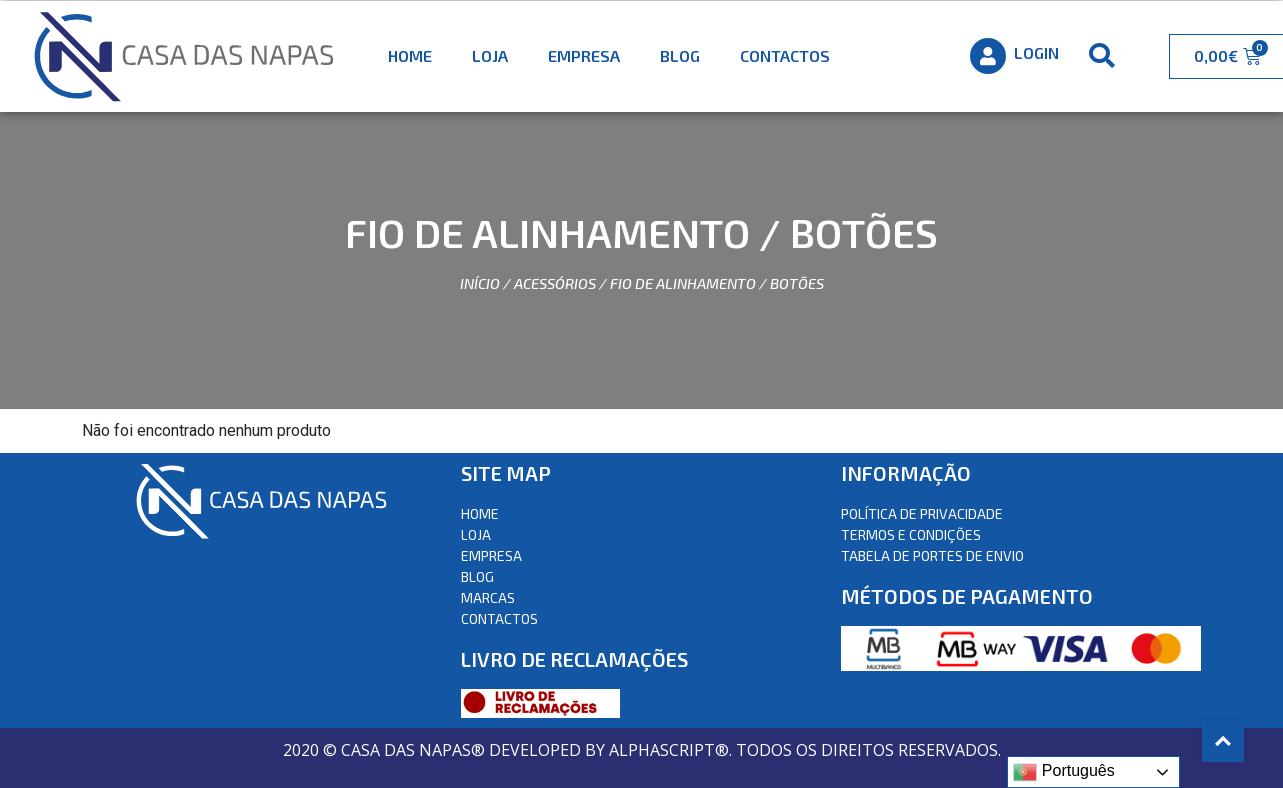 The height and width of the screenshot is (788, 1283). What do you see at coordinates (490, 55) in the screenshot?
I see `Loja` at bounding box center [490, 55].